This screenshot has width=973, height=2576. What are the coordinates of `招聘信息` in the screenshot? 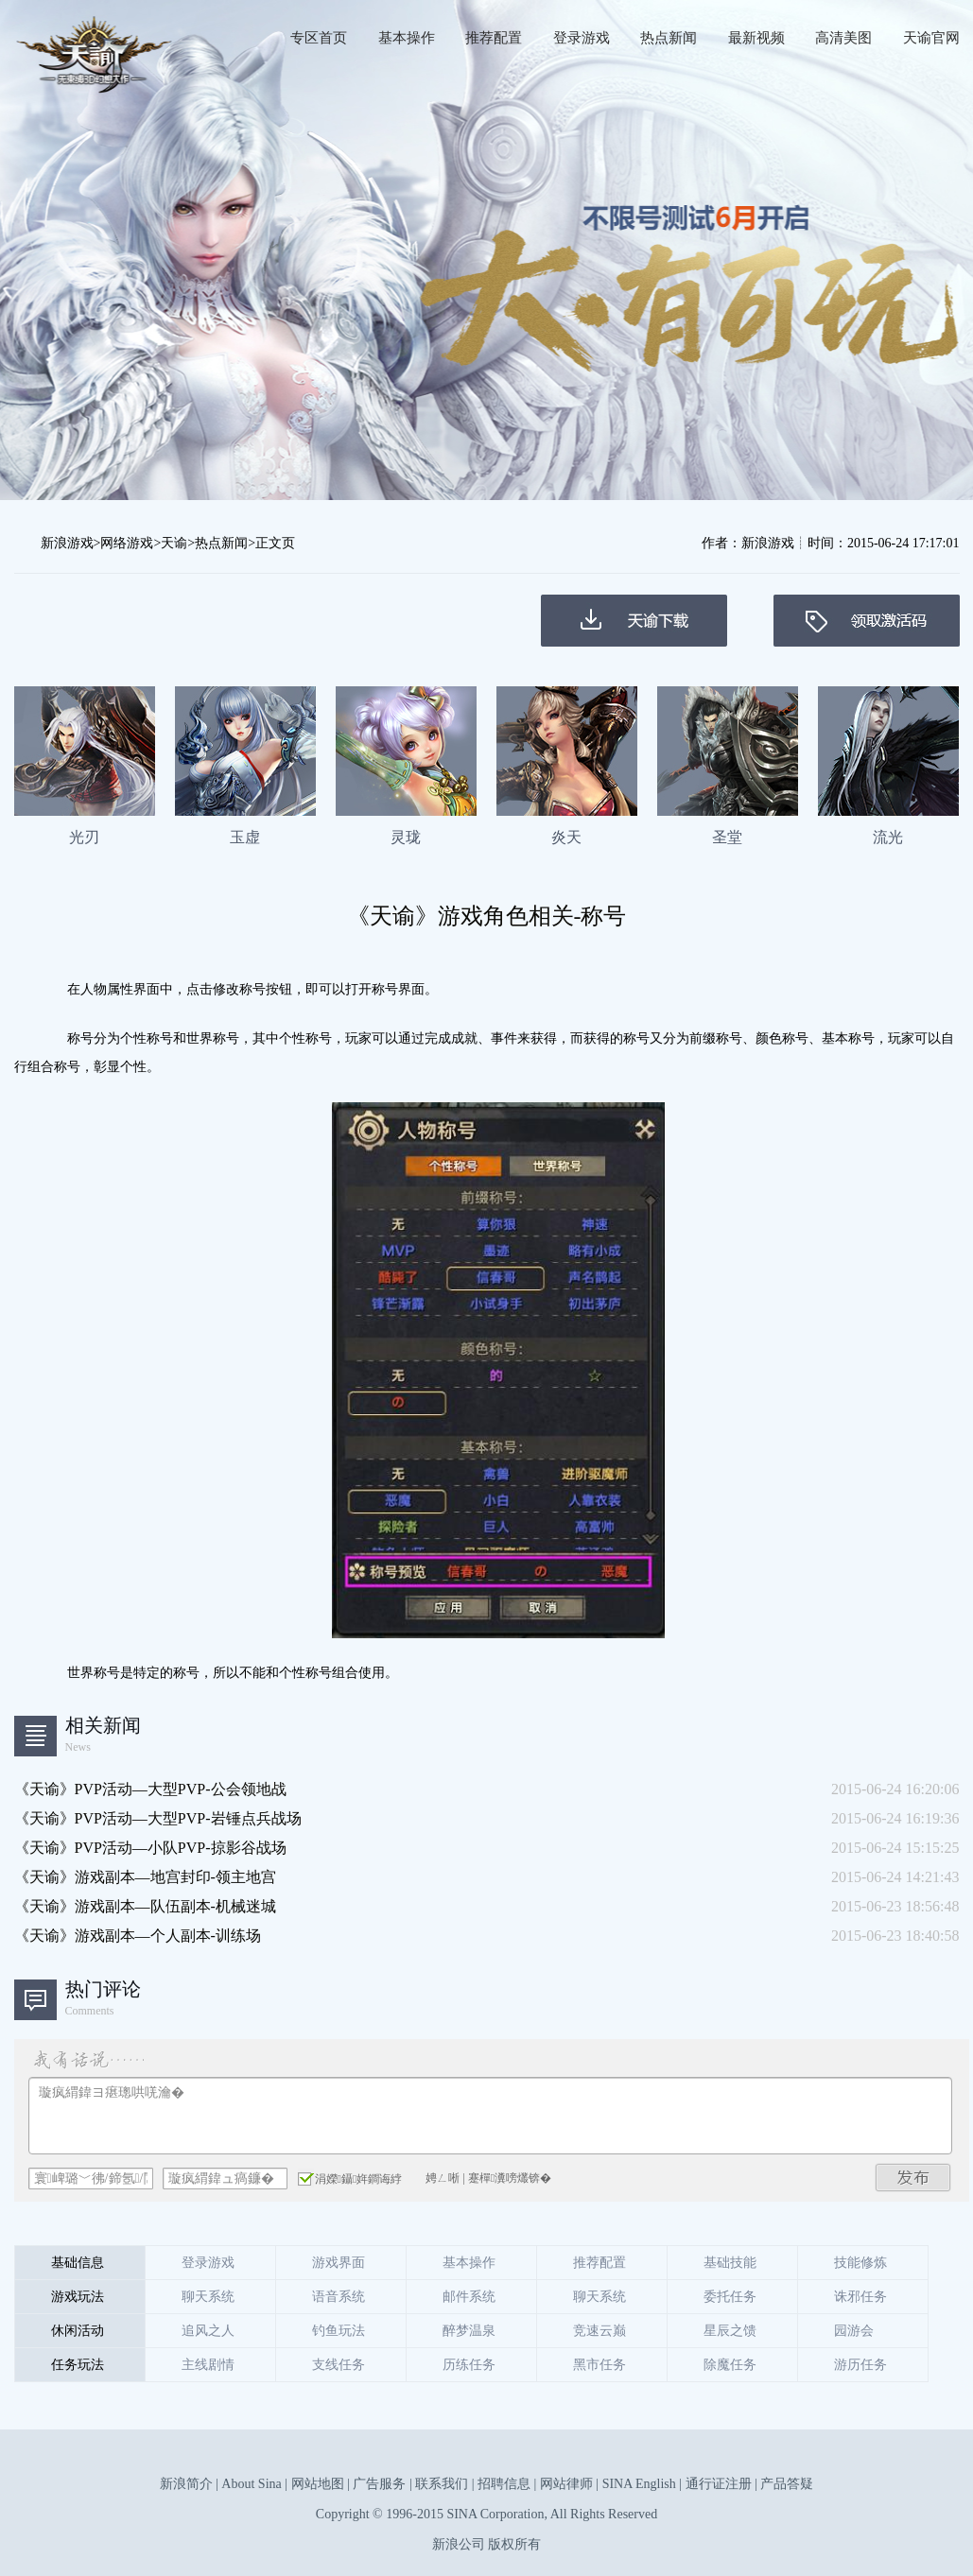 It's located at (504, 2484).